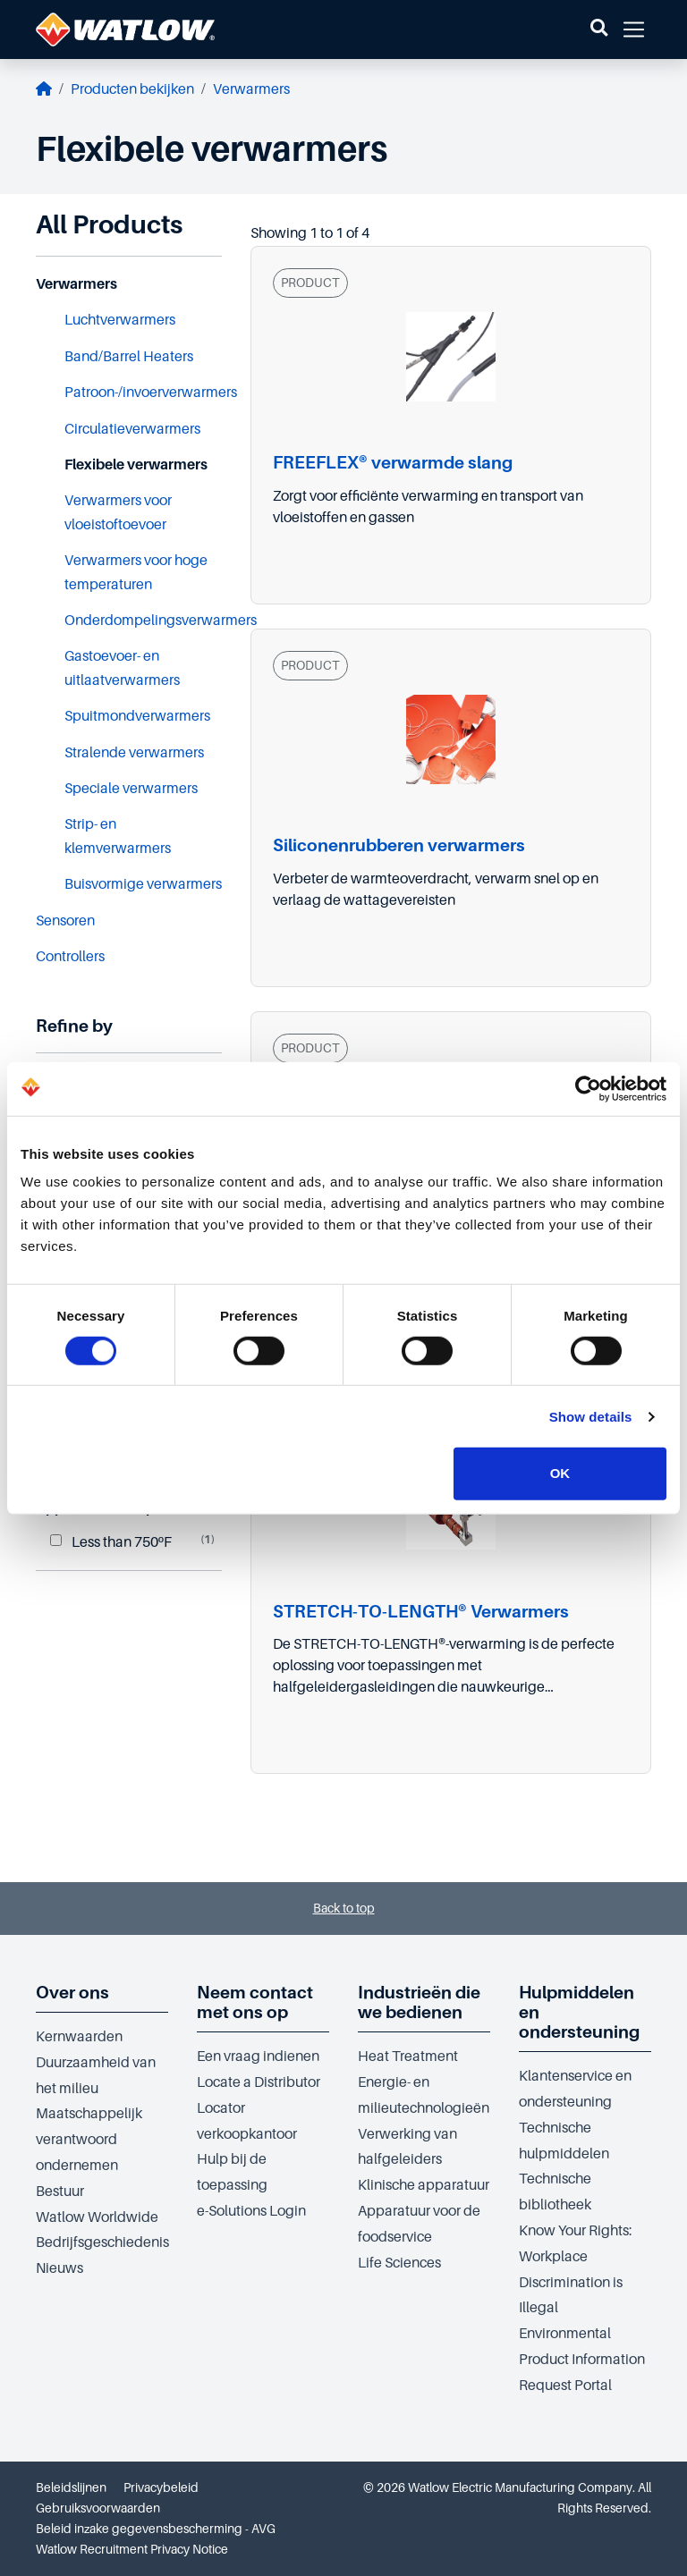 The image size is (687, 2576). I want to click on Nieuws, so click(59, 2268).